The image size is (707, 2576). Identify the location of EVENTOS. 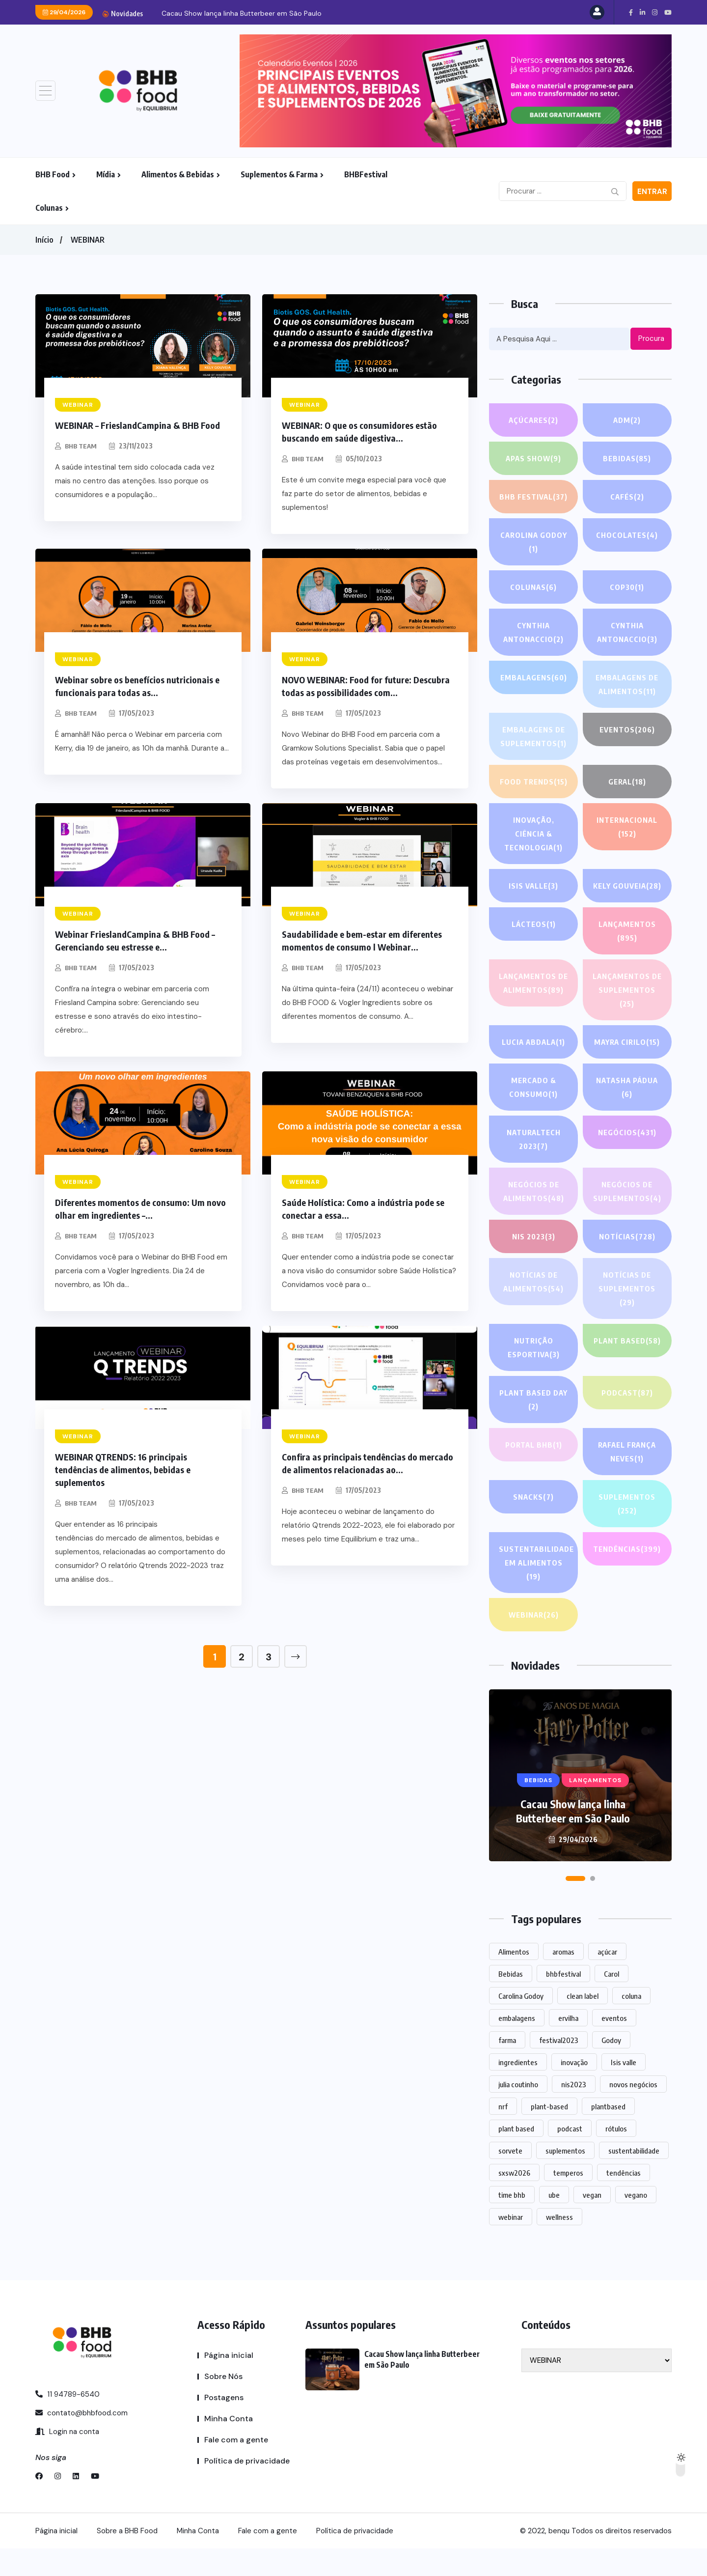
(627, 729).